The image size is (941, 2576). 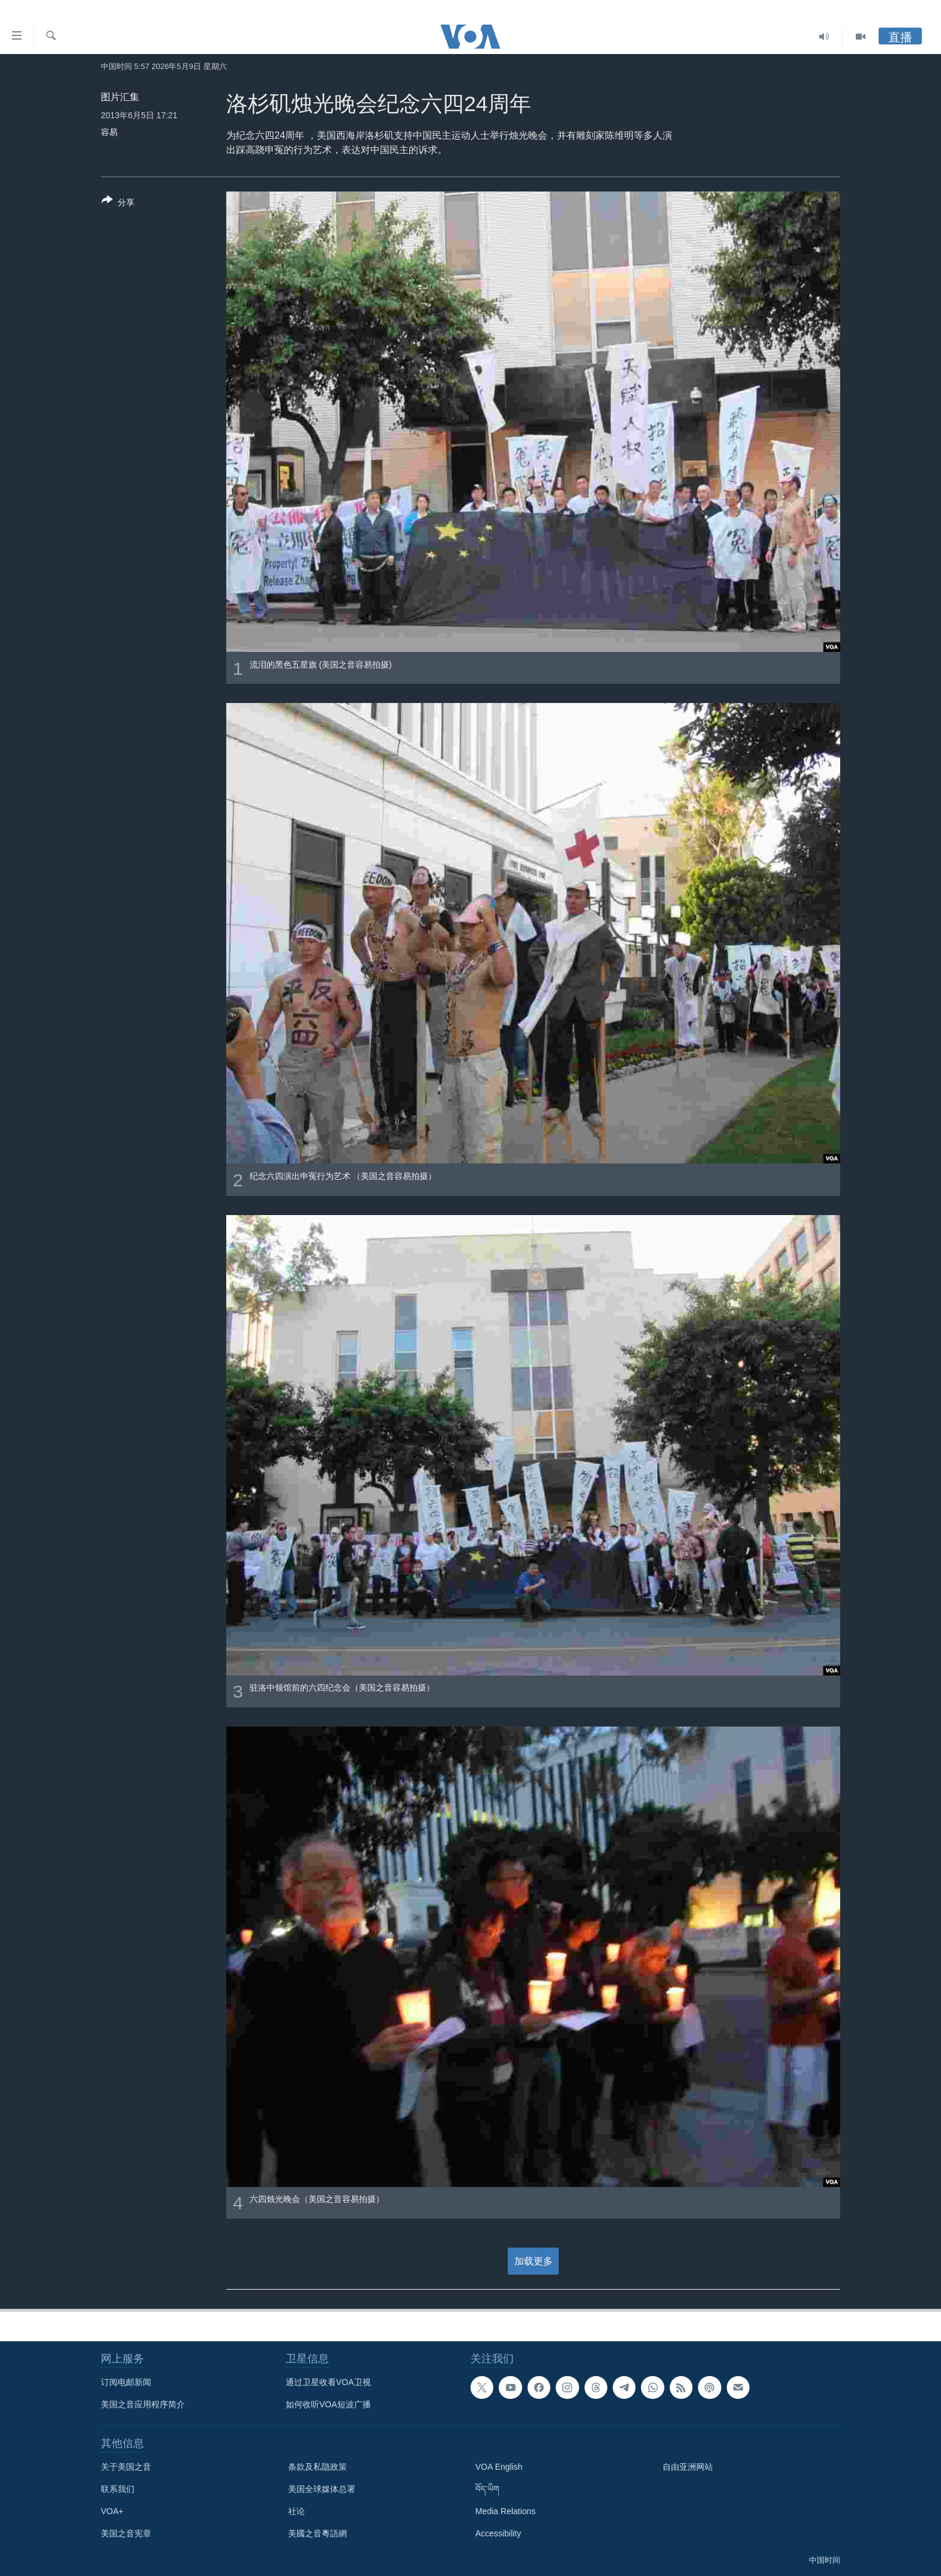 I want to click on 订阅电邮新闻, so click(x=126, y=2382).